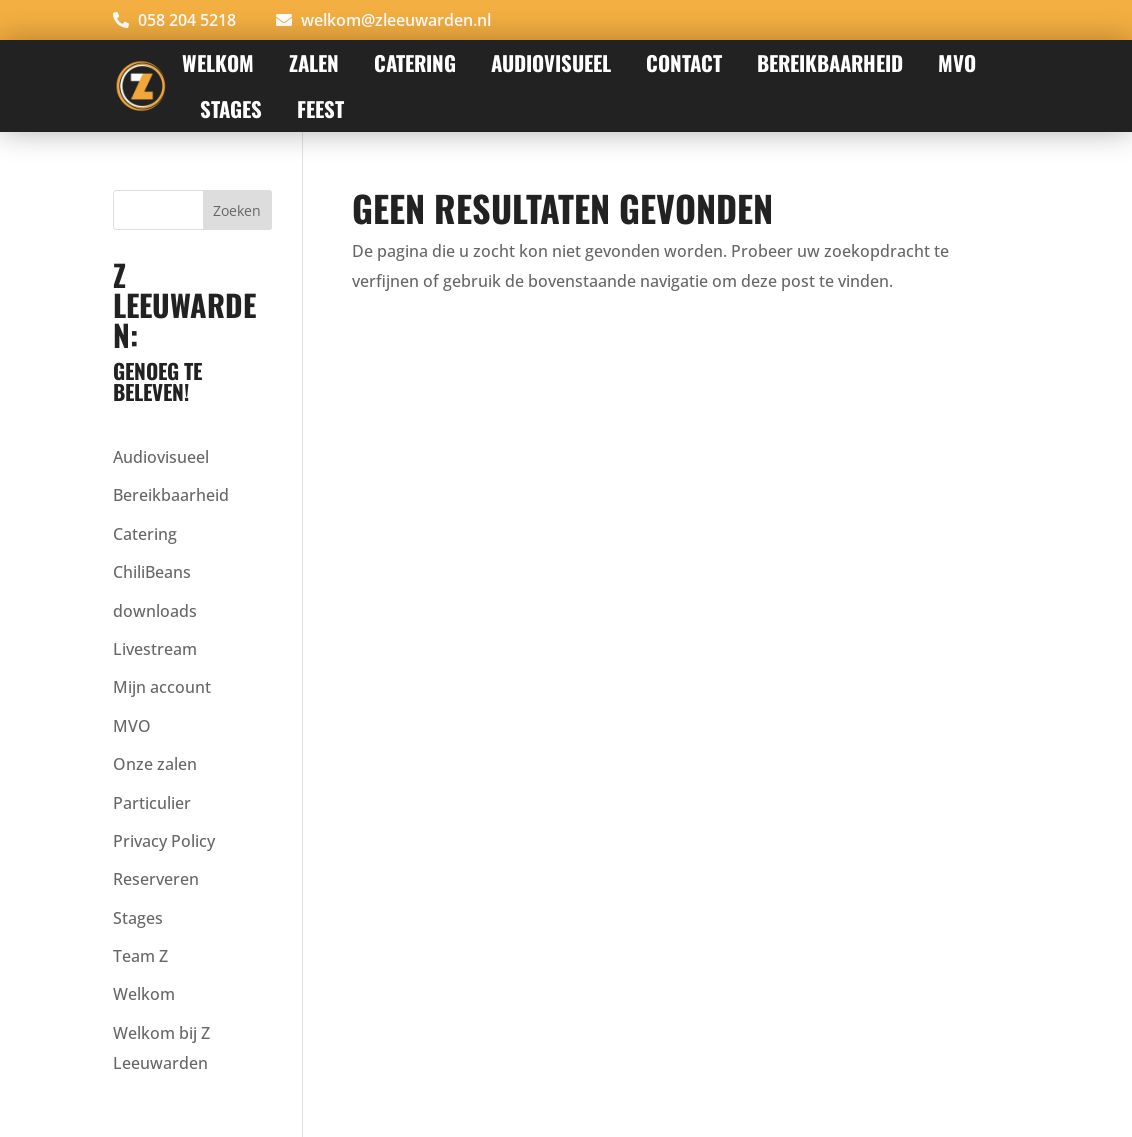 The width and height of the screenshot is (1132, 1137). Describe the element at coordinates (231, 108) in the screenshot. I see `STAGES` at that location.